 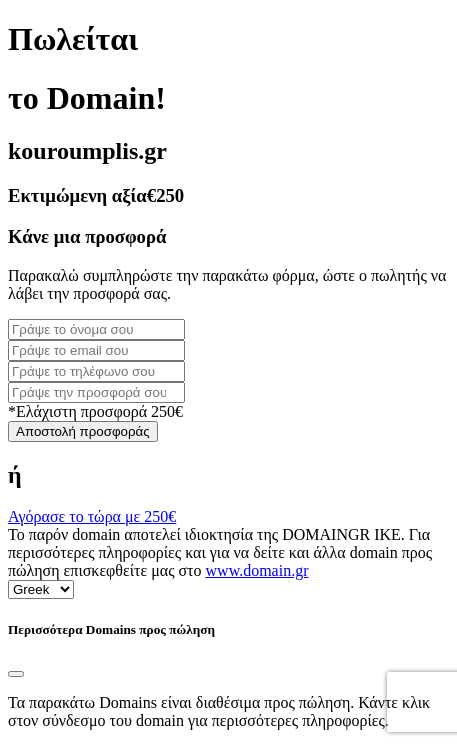 I want to click on Αποστολή προσφοράς, so click(x=83, y=431).